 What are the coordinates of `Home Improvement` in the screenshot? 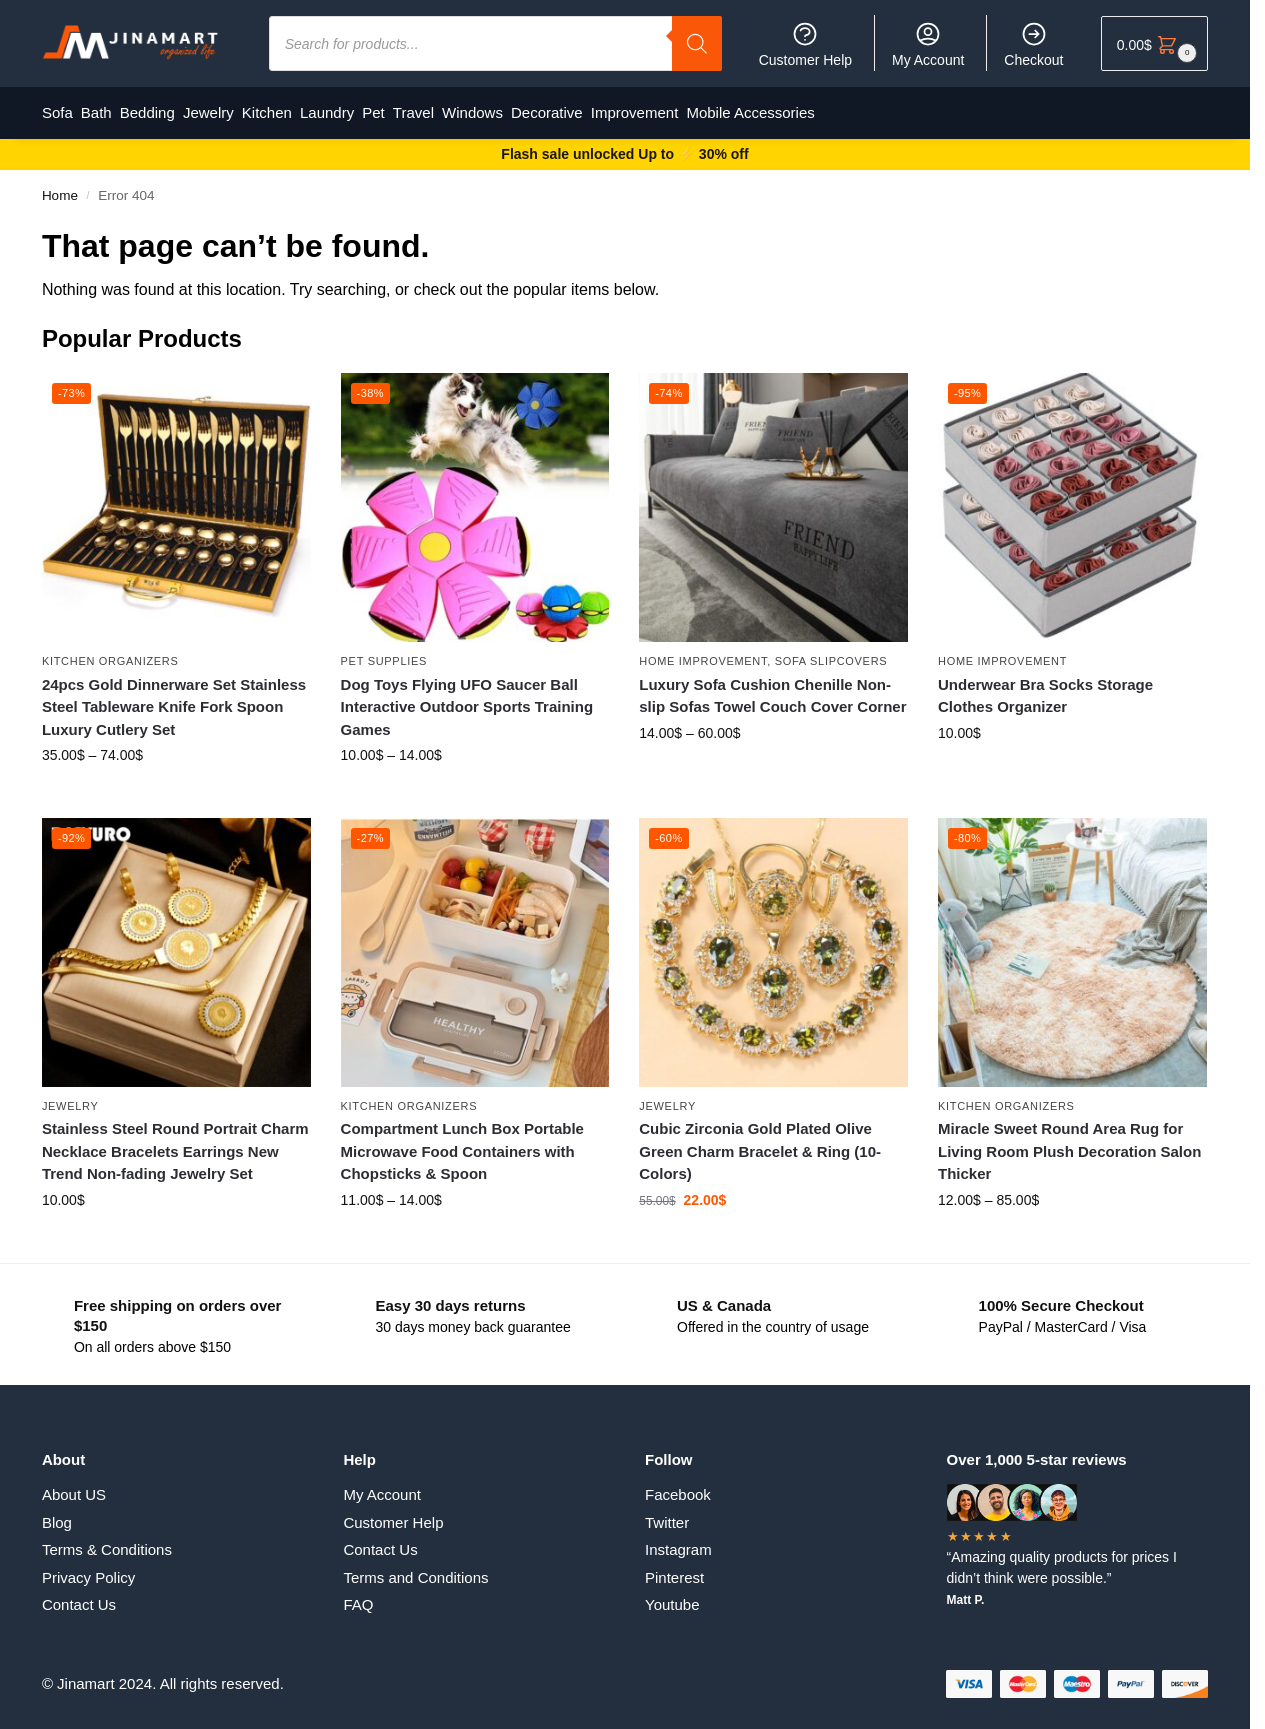 It's located at (703, 652).